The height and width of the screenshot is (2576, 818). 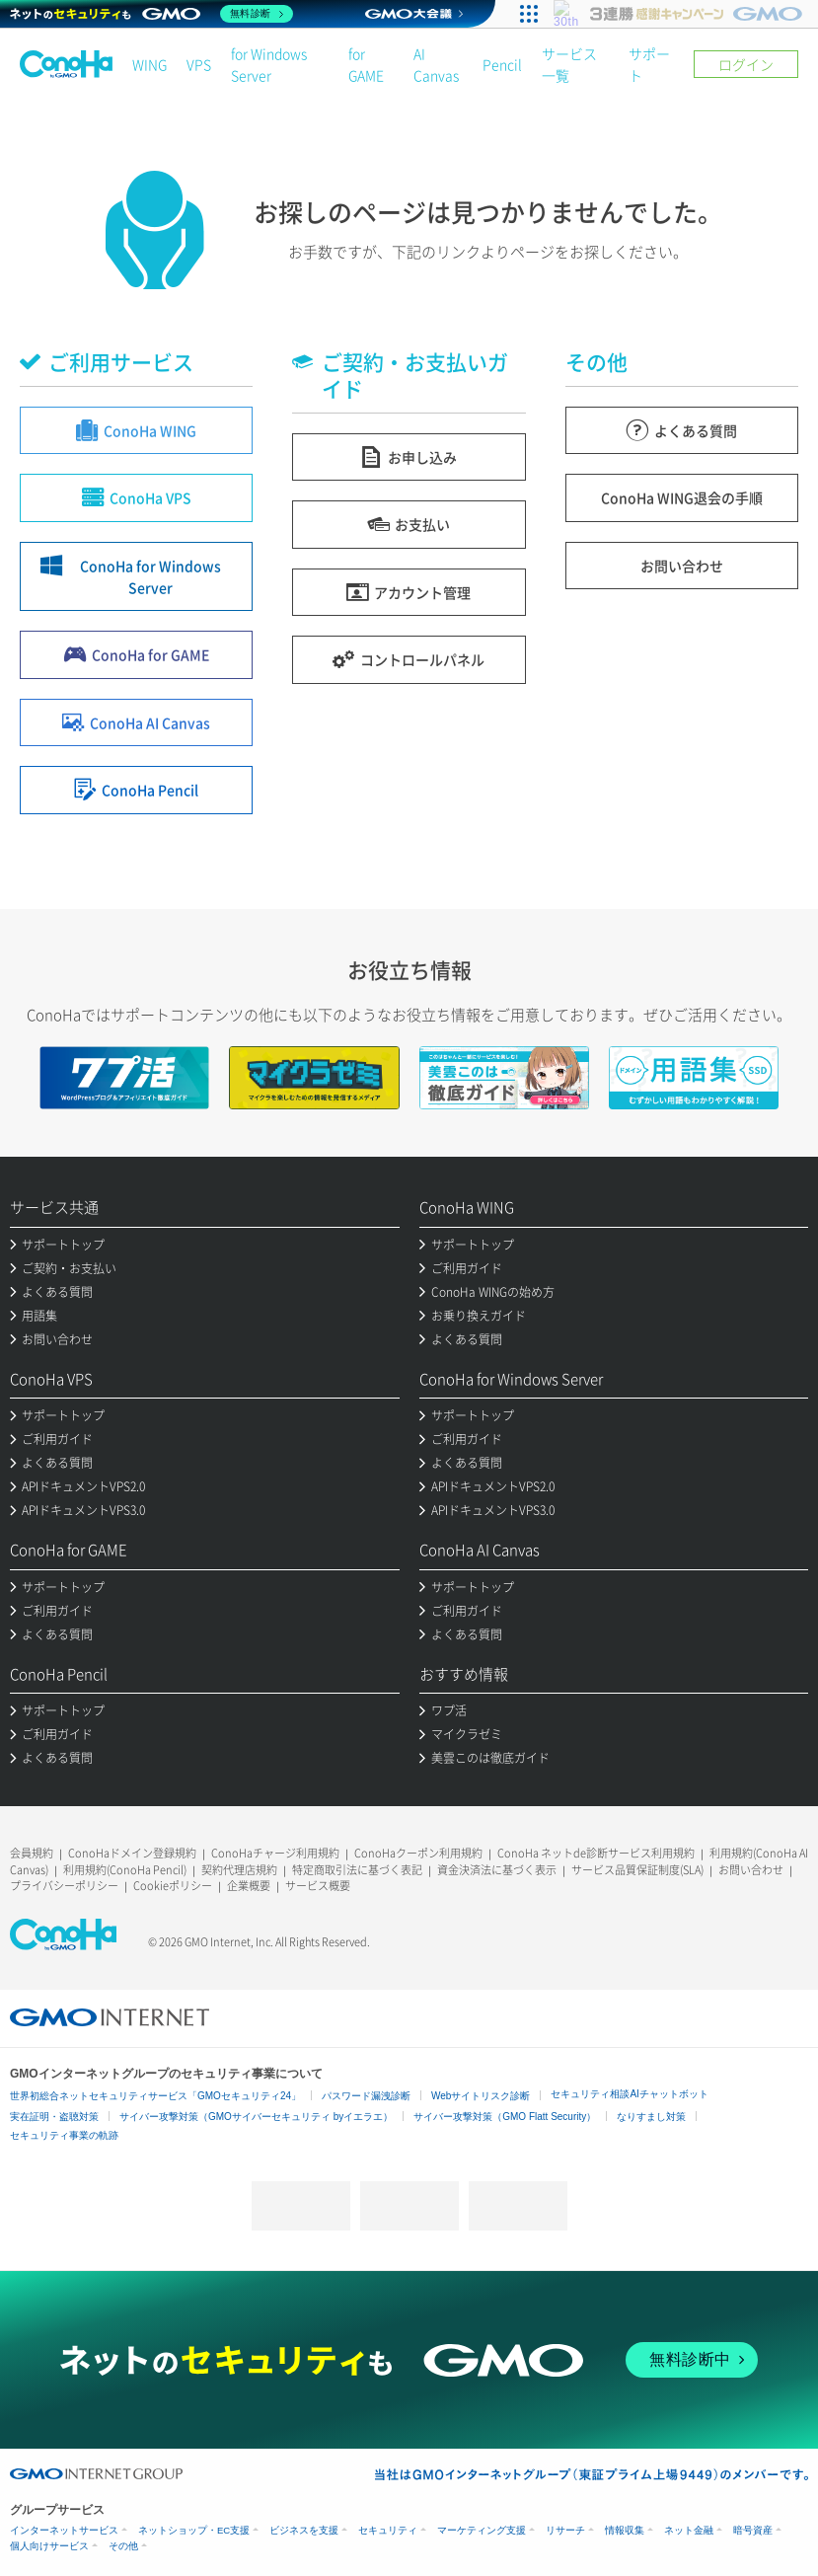 I want to click on プライバシーポリシー, so click(x=64, y=1885).